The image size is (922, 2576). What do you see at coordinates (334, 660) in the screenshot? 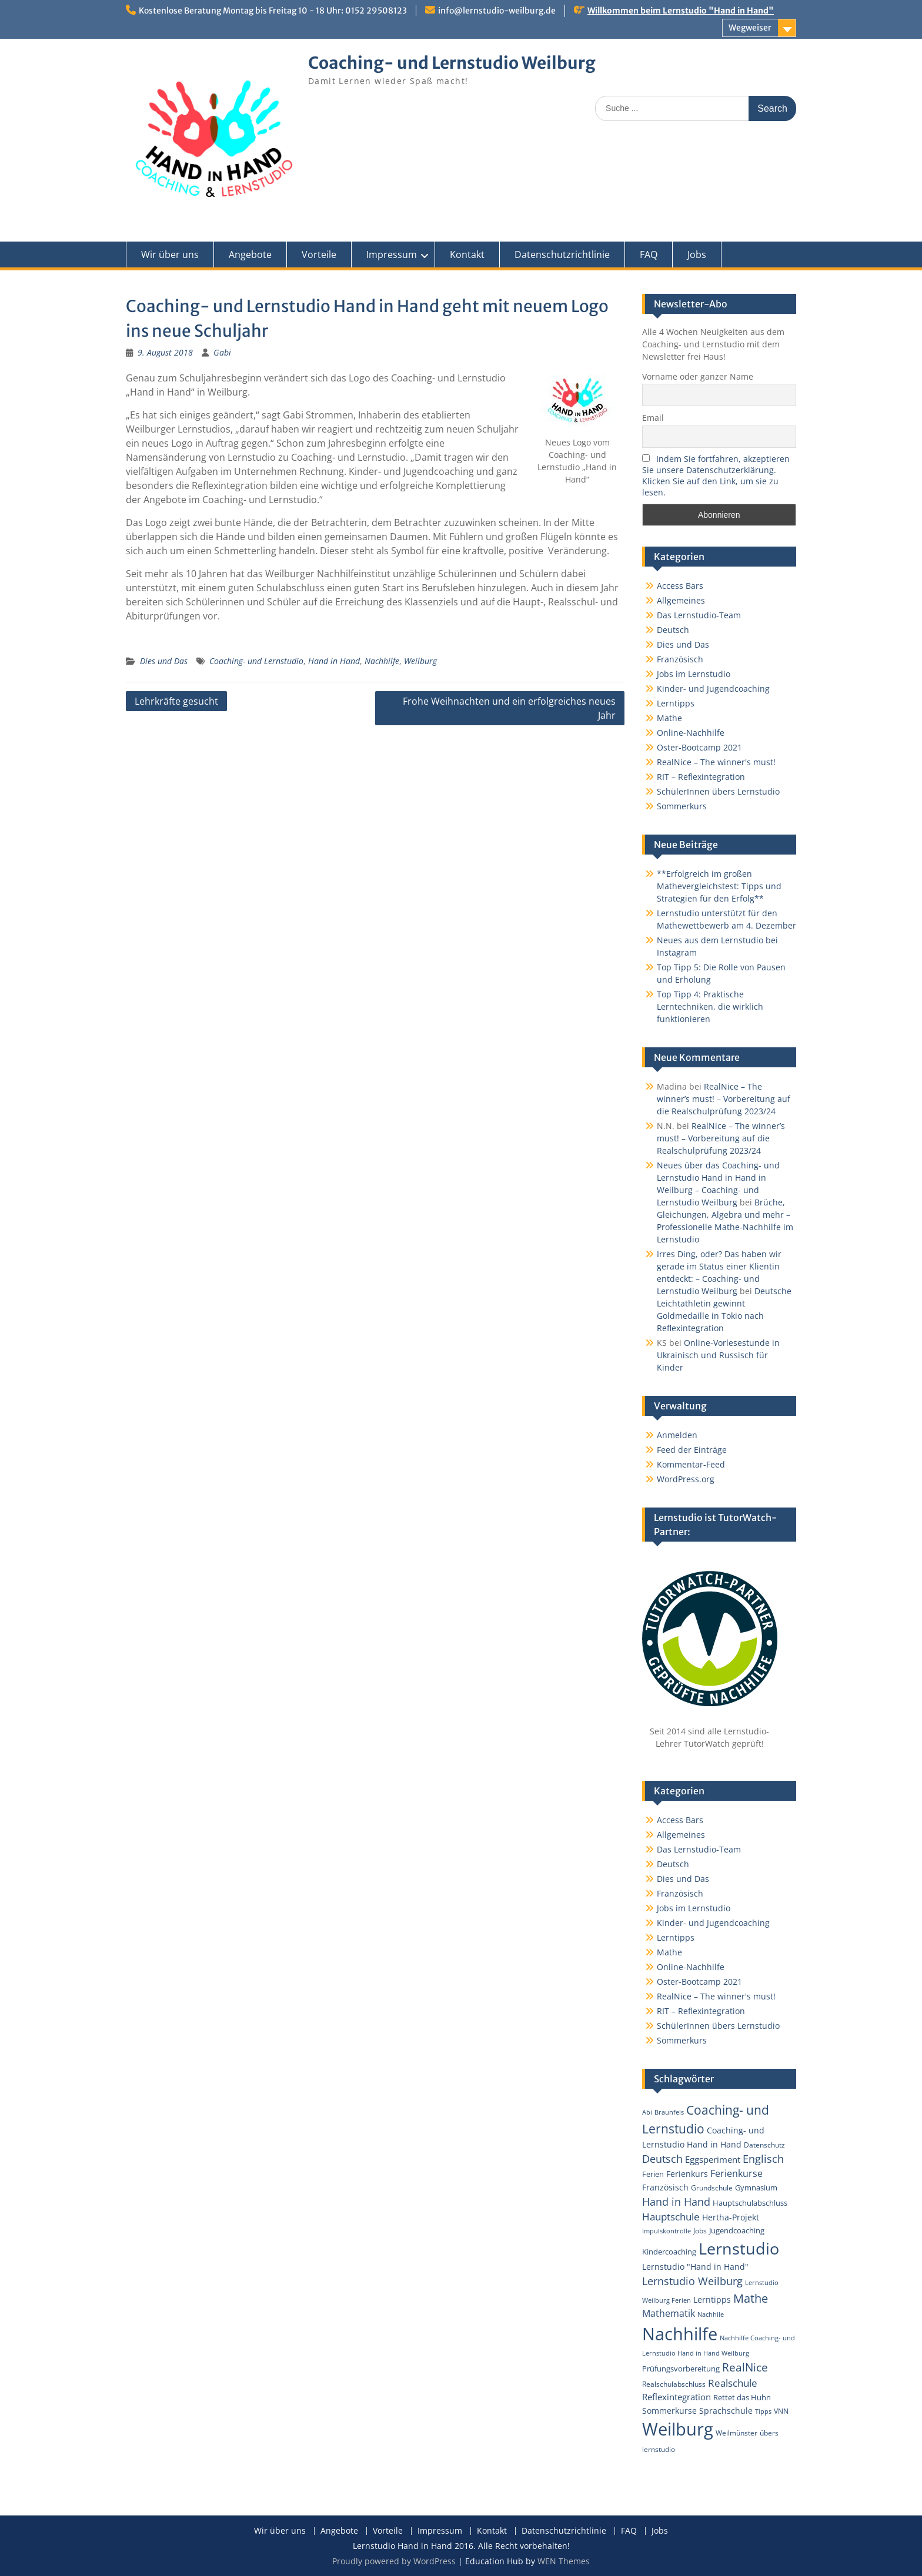
I see `Hand in Hand` at bounding box center [334, 660].